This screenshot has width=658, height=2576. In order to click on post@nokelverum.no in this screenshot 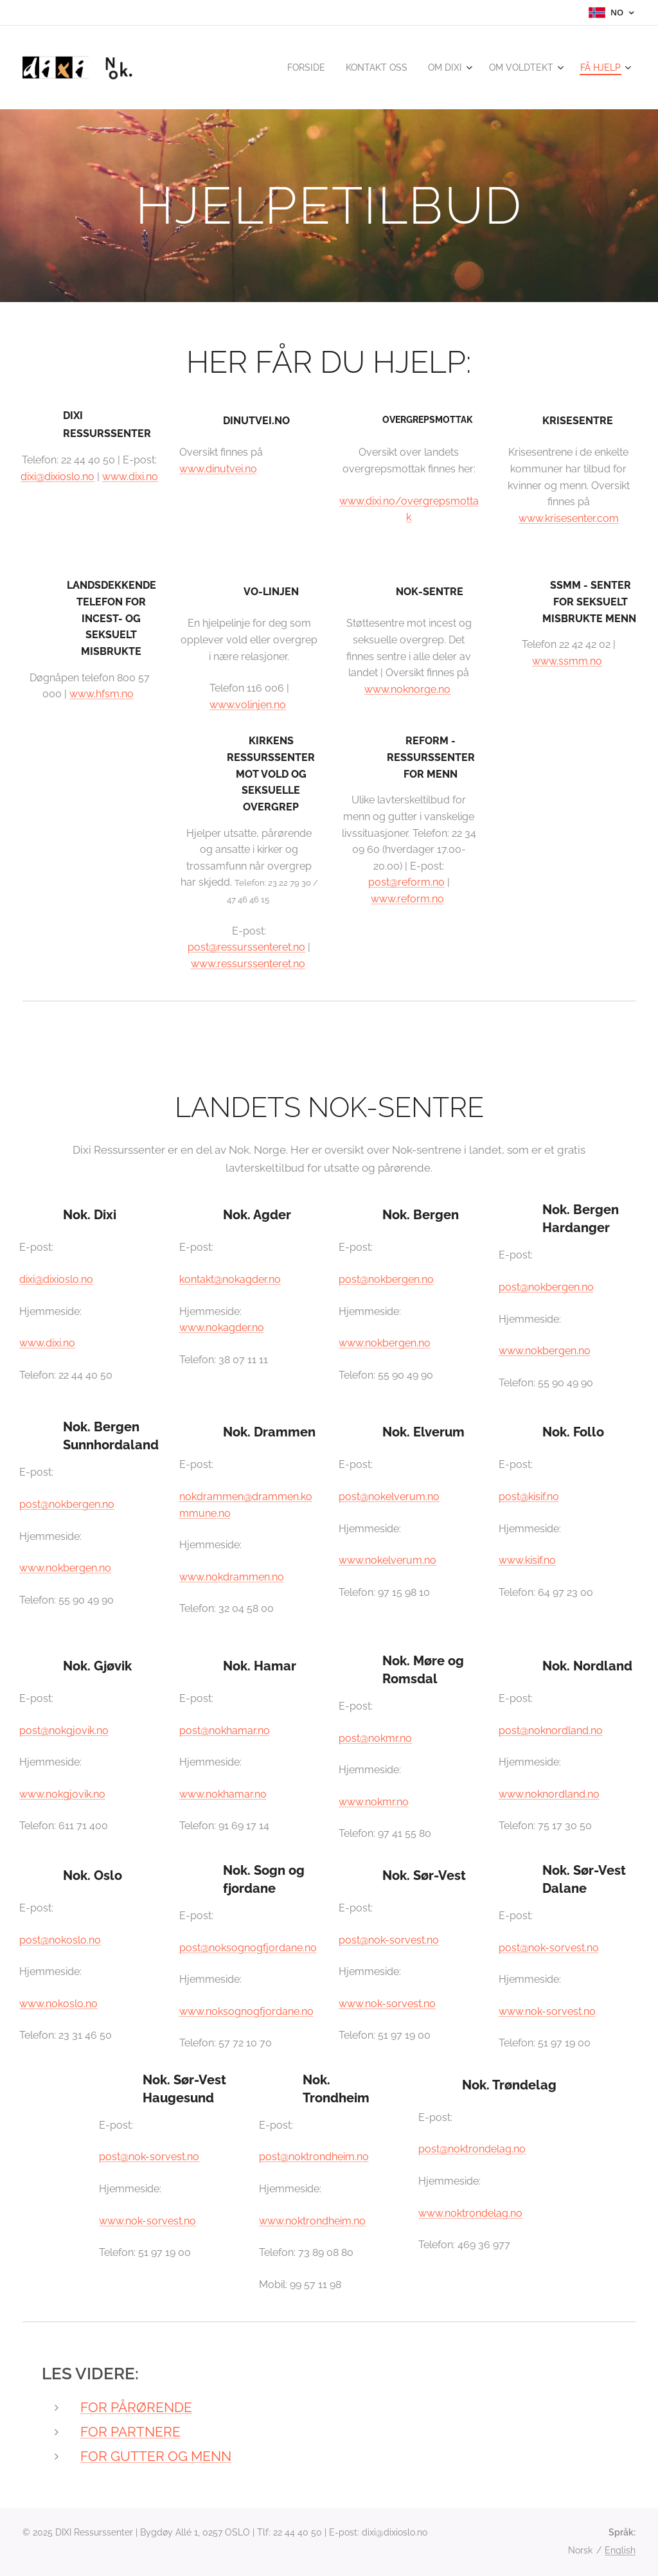, I will do `click(389, 1496)`.